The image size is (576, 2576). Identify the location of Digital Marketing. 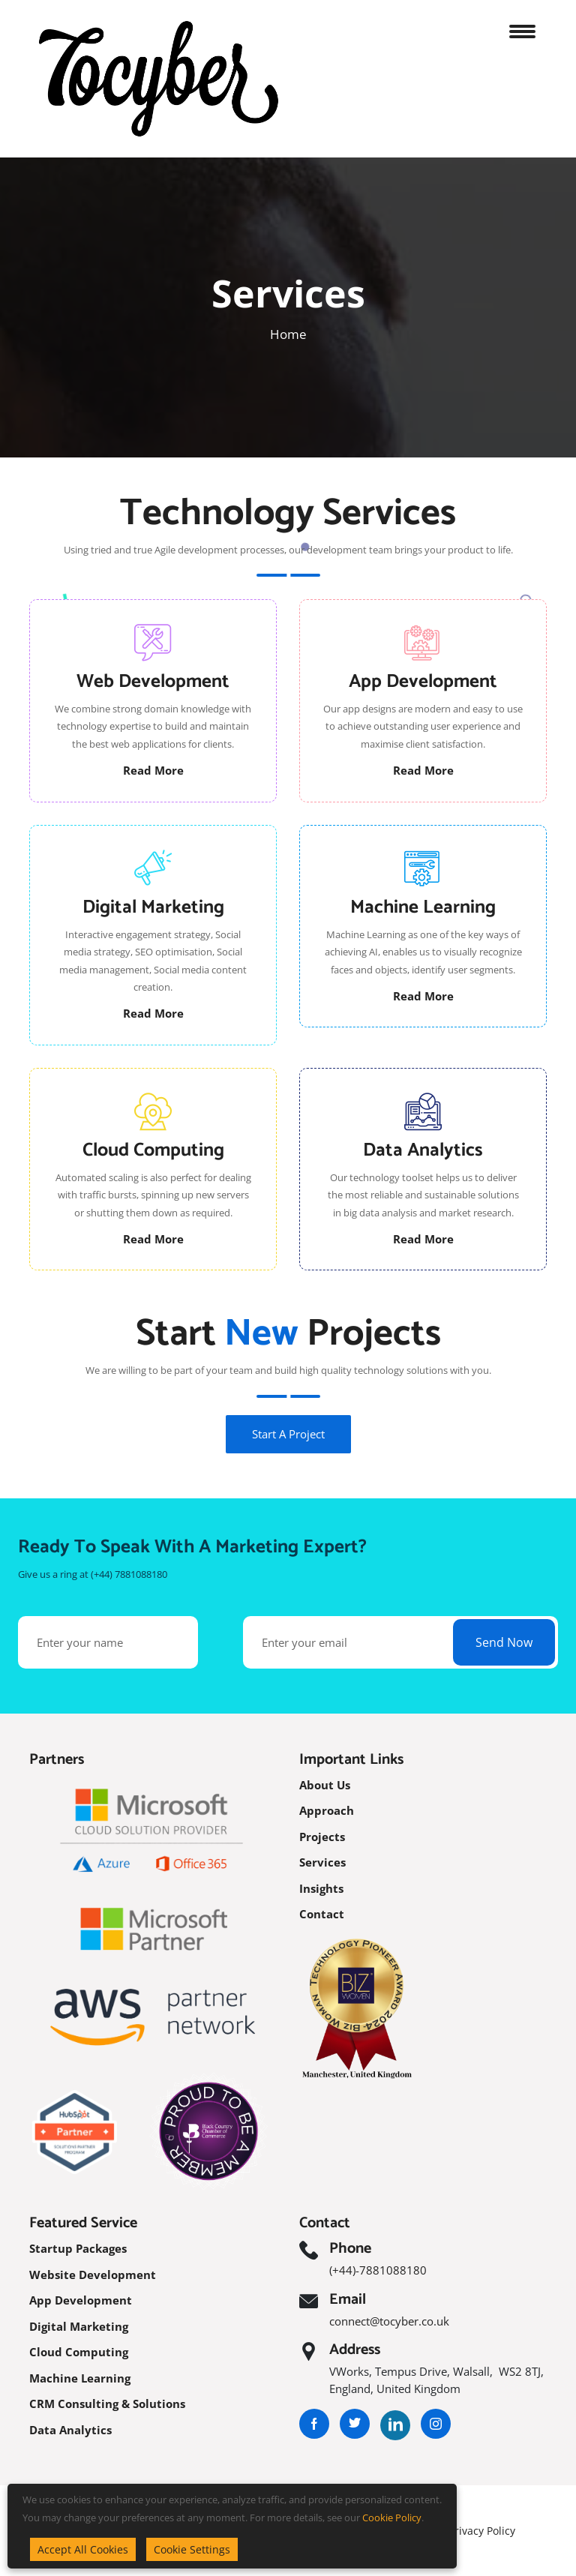
(78, 2326).